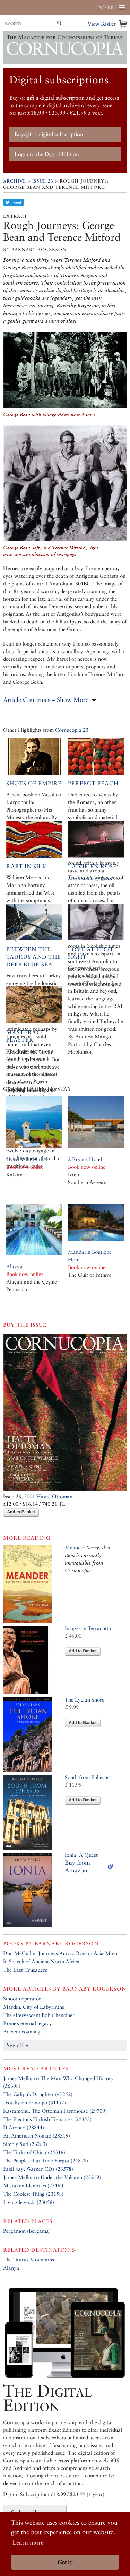  I want to click on 2 Rooms Hotel, so click(85, 1159).